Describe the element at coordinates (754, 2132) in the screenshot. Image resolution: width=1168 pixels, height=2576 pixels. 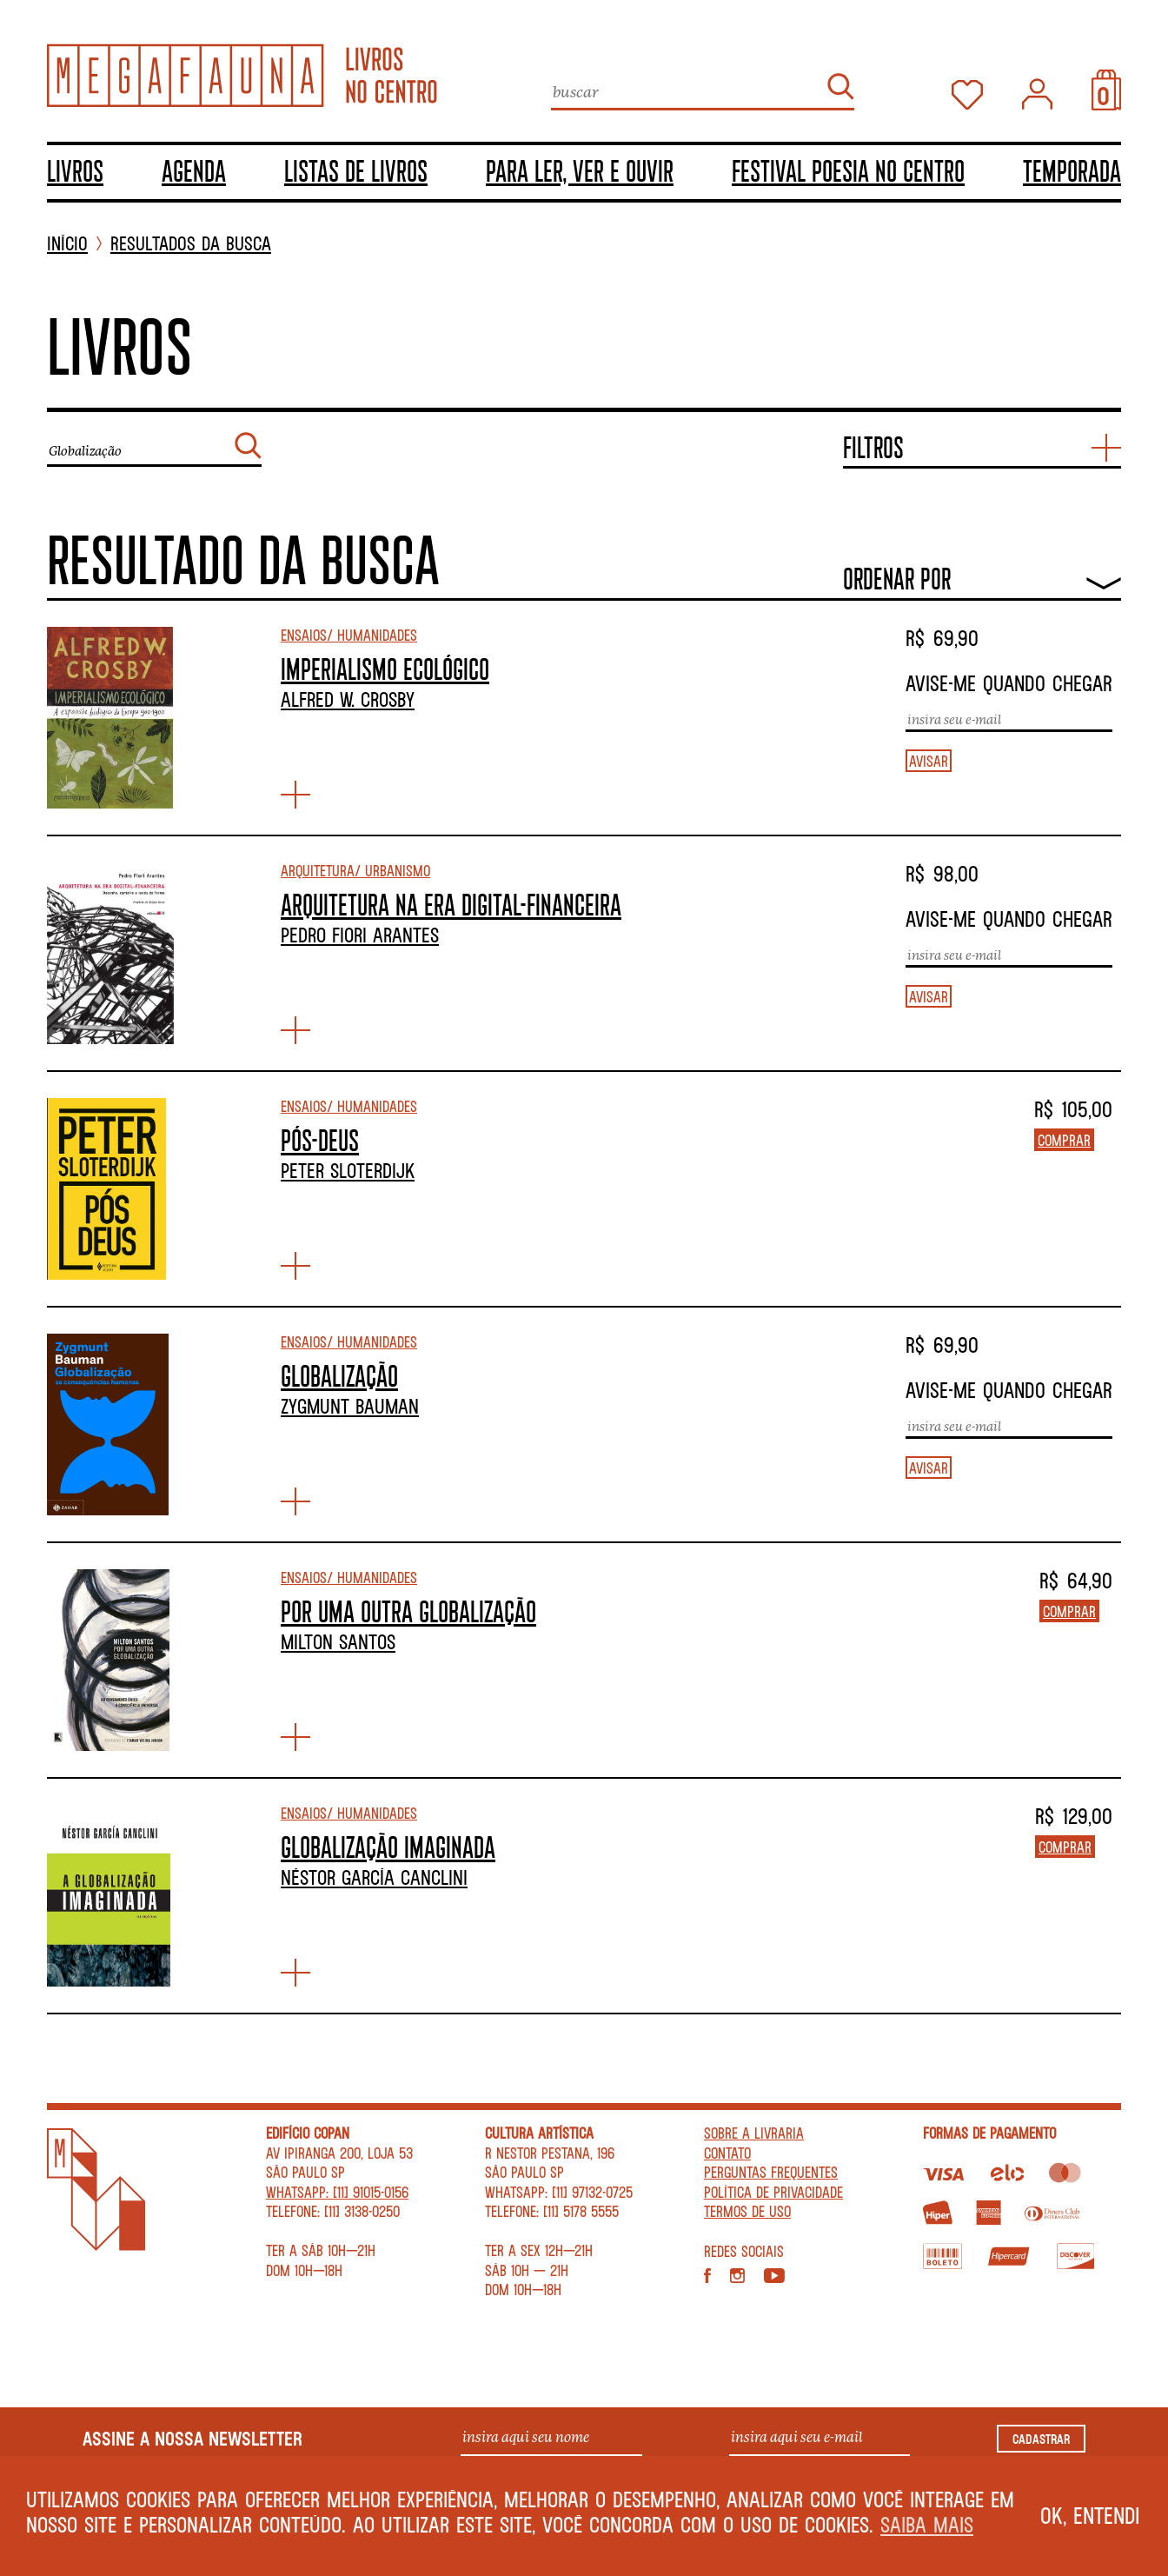
I see `Sobre a livraria` at that location.